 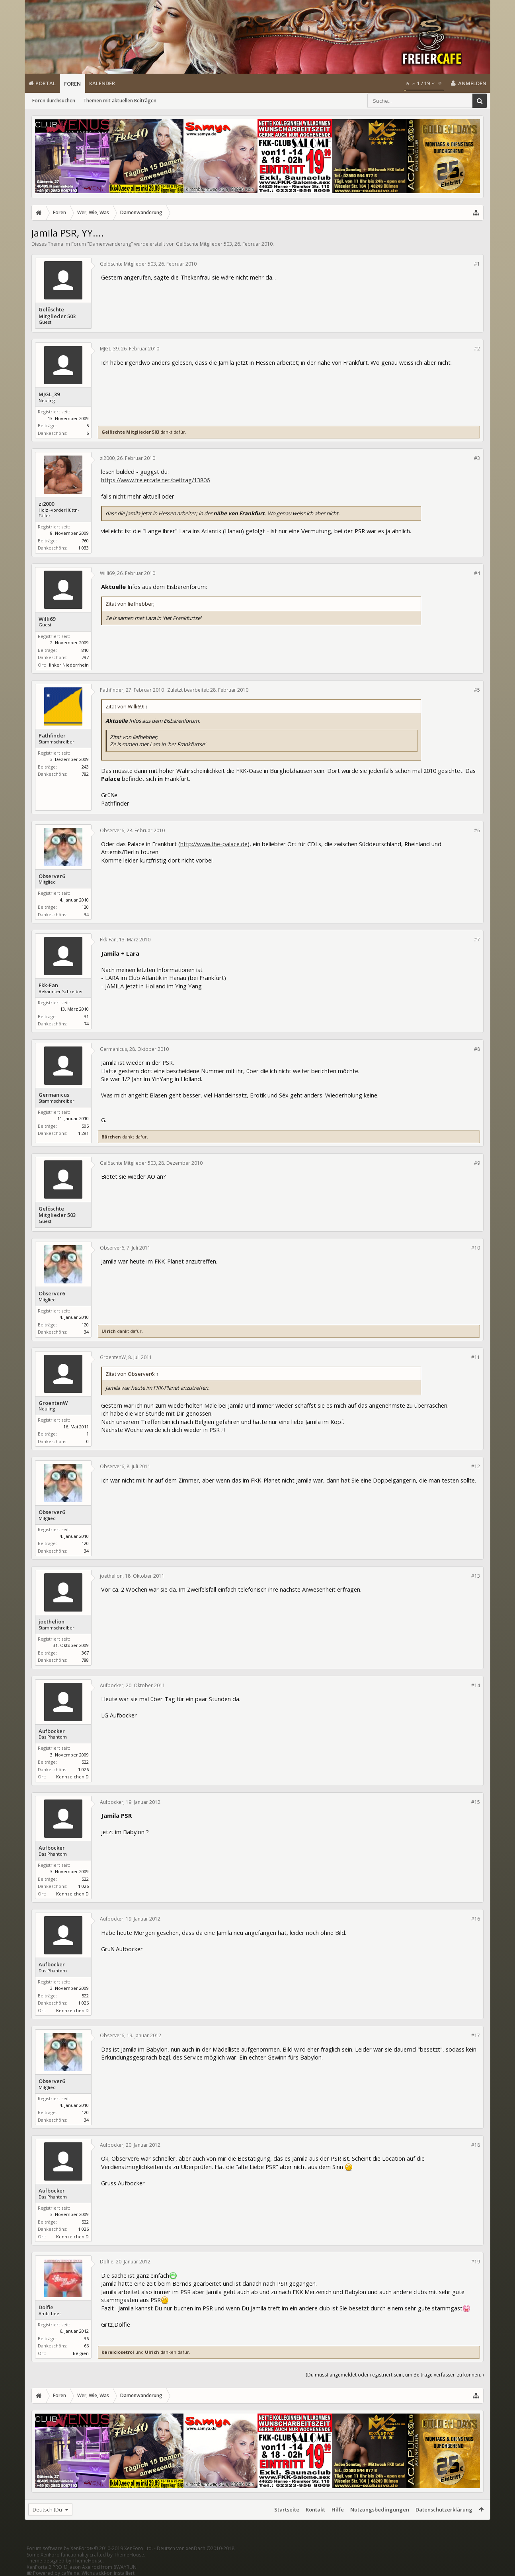 I want to click on Datenschutzerklärung, so click(x=444, y=2509).